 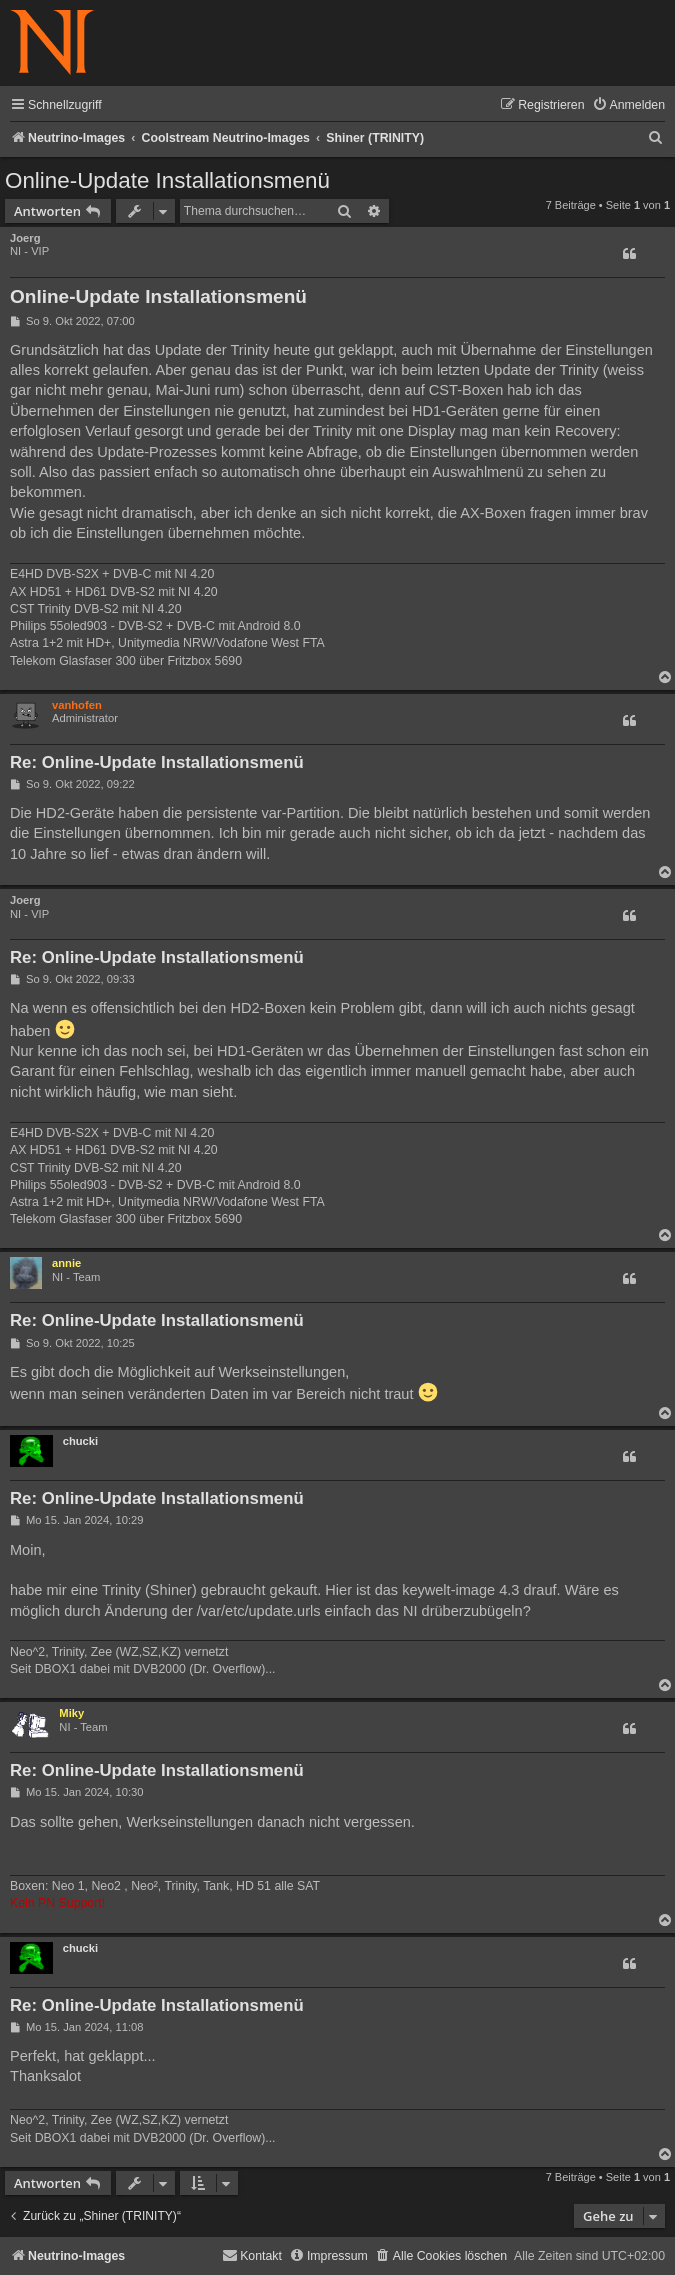 What do you see at coordinates (77, 705) in the screenshot?
I see `vanhofen` at bounding box center [77, 705].